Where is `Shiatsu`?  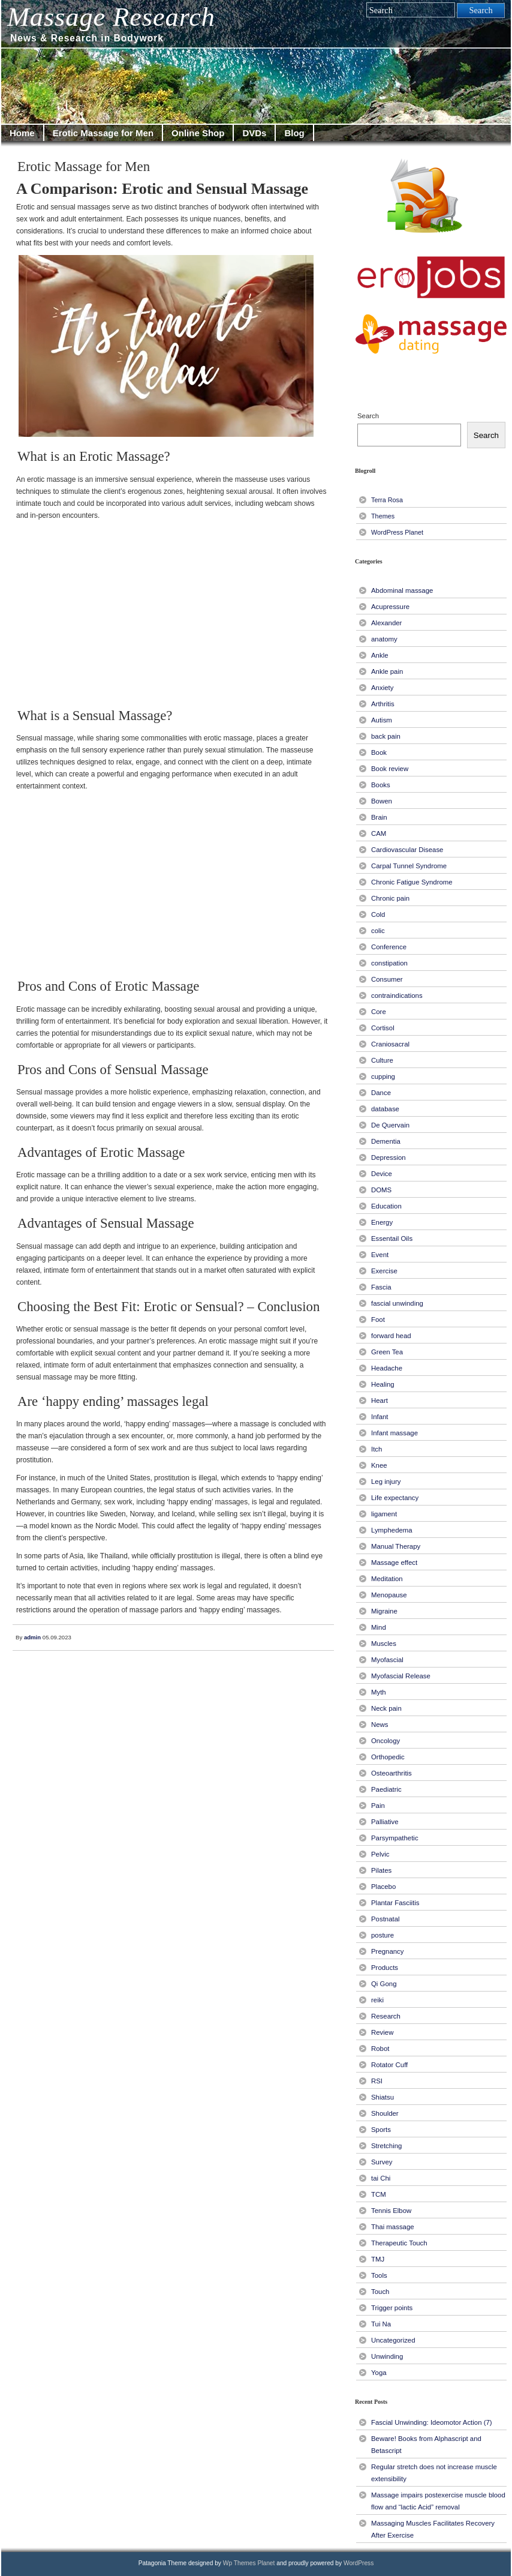
Shiatsu is located at coordinates (382, 2097).